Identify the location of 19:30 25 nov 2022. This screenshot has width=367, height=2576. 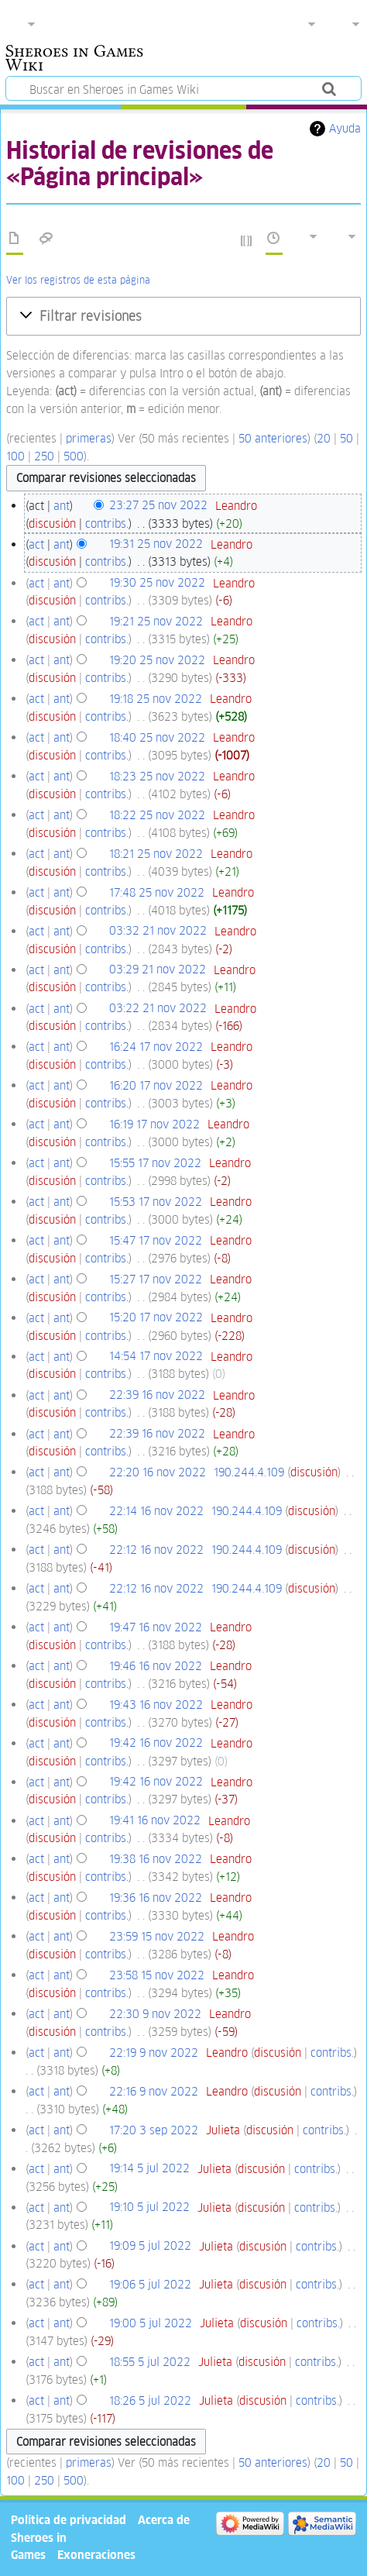
(157, 583).